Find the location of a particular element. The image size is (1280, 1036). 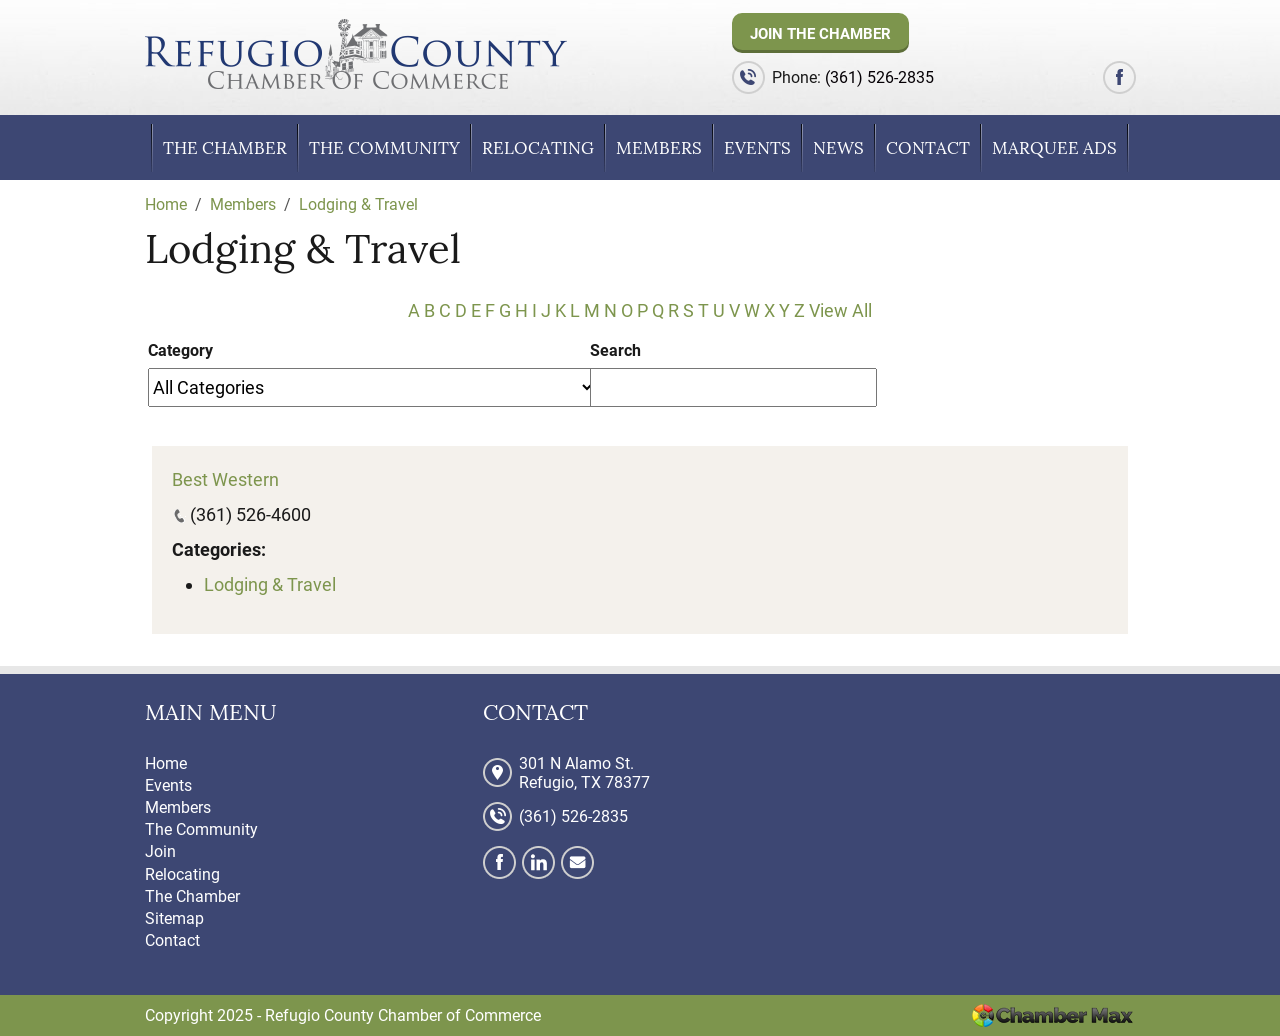

Marquee Ads is located at coordinates (1054, 148).